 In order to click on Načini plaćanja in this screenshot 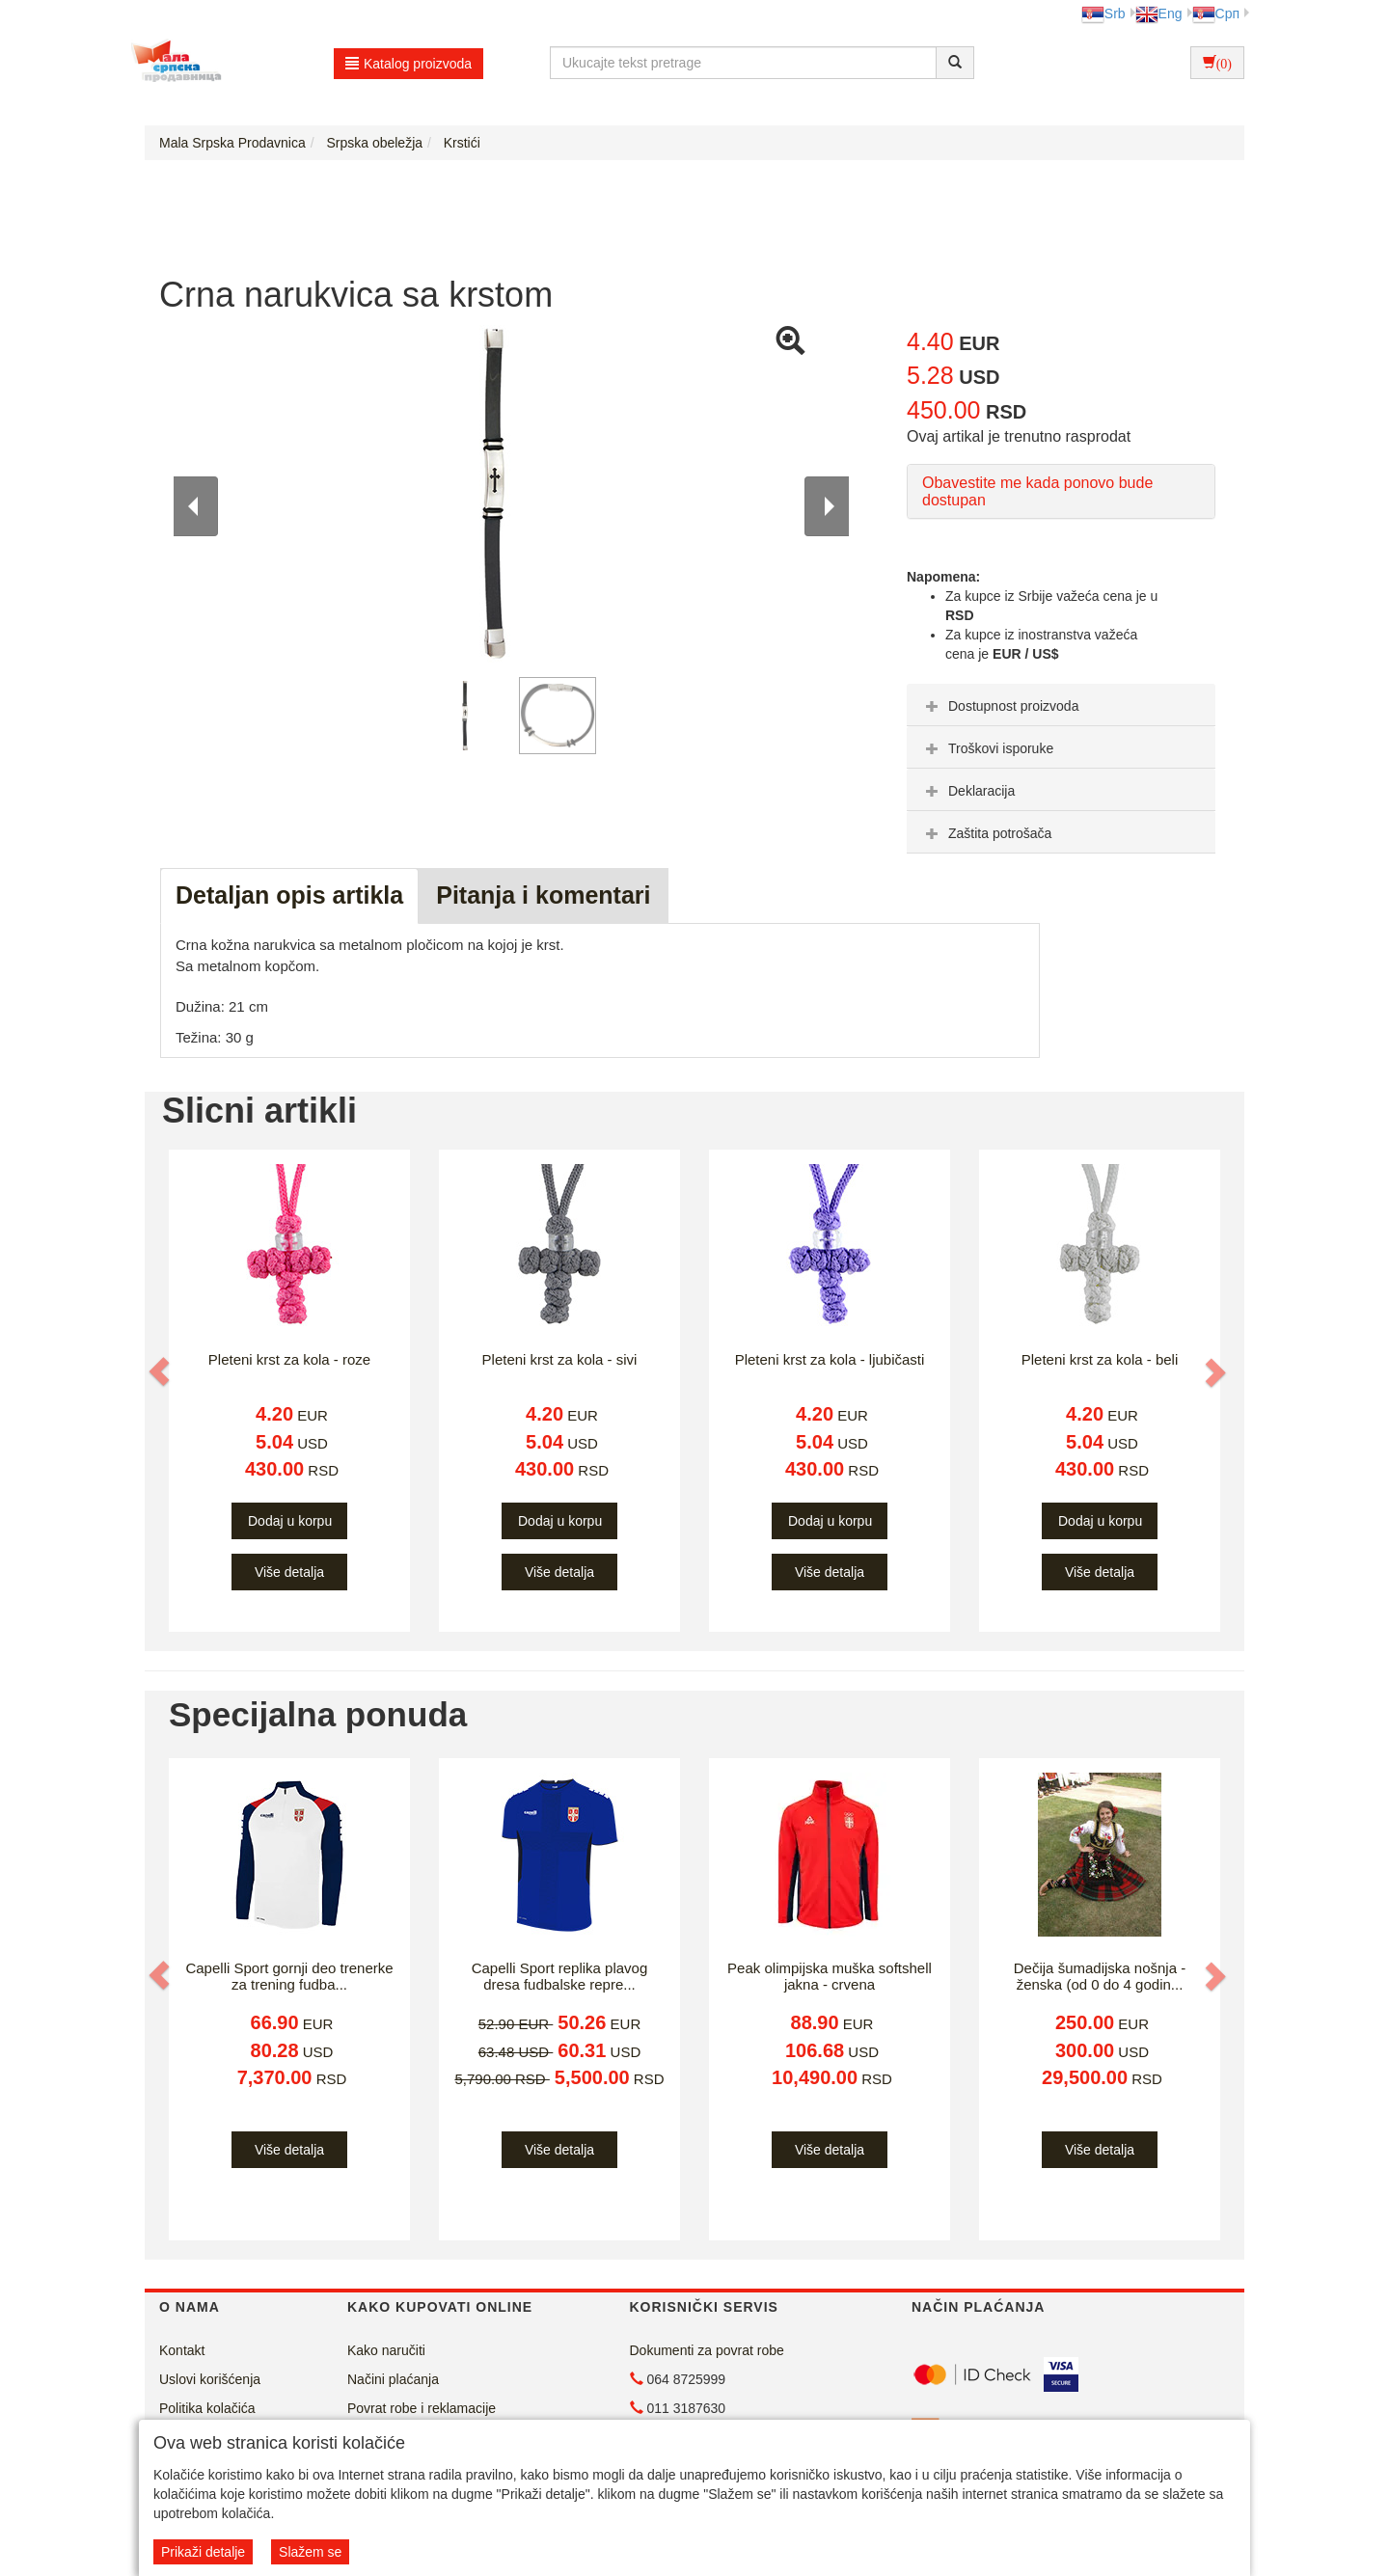, I will do `click(393, 2379)`.